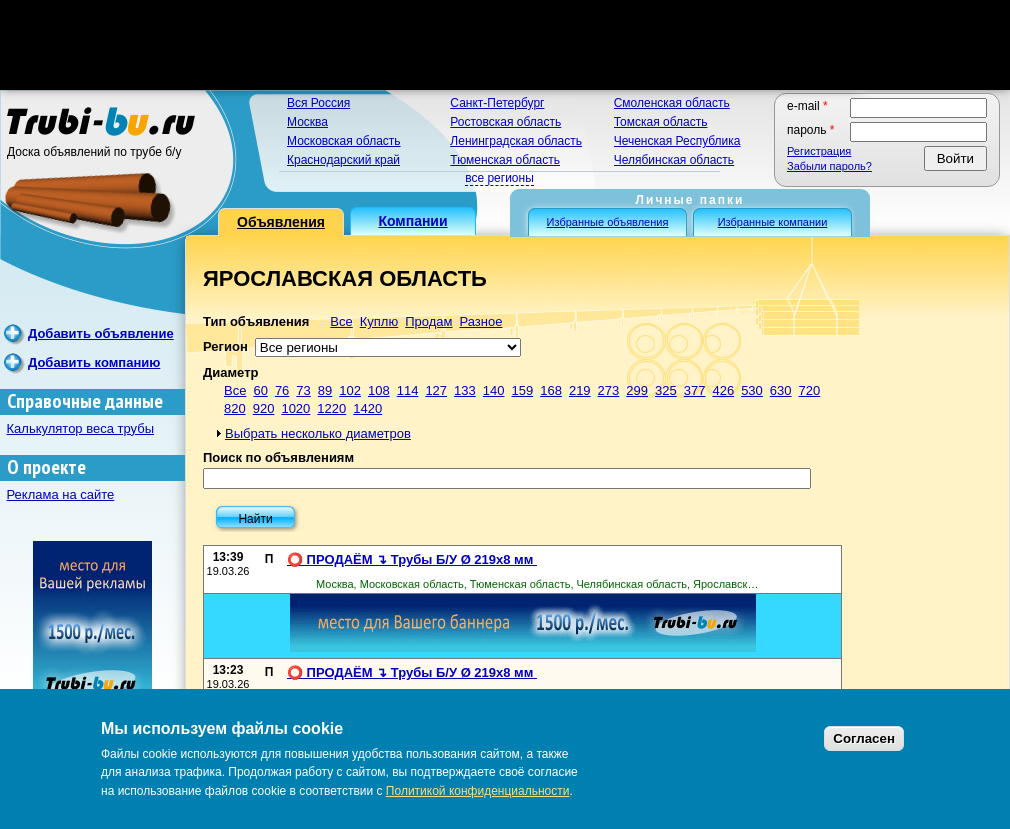  What do you see at coordinates (478, 791) in the screenshot?
I see `Политикой конфиденциальности` at bounding box center [478, 791].